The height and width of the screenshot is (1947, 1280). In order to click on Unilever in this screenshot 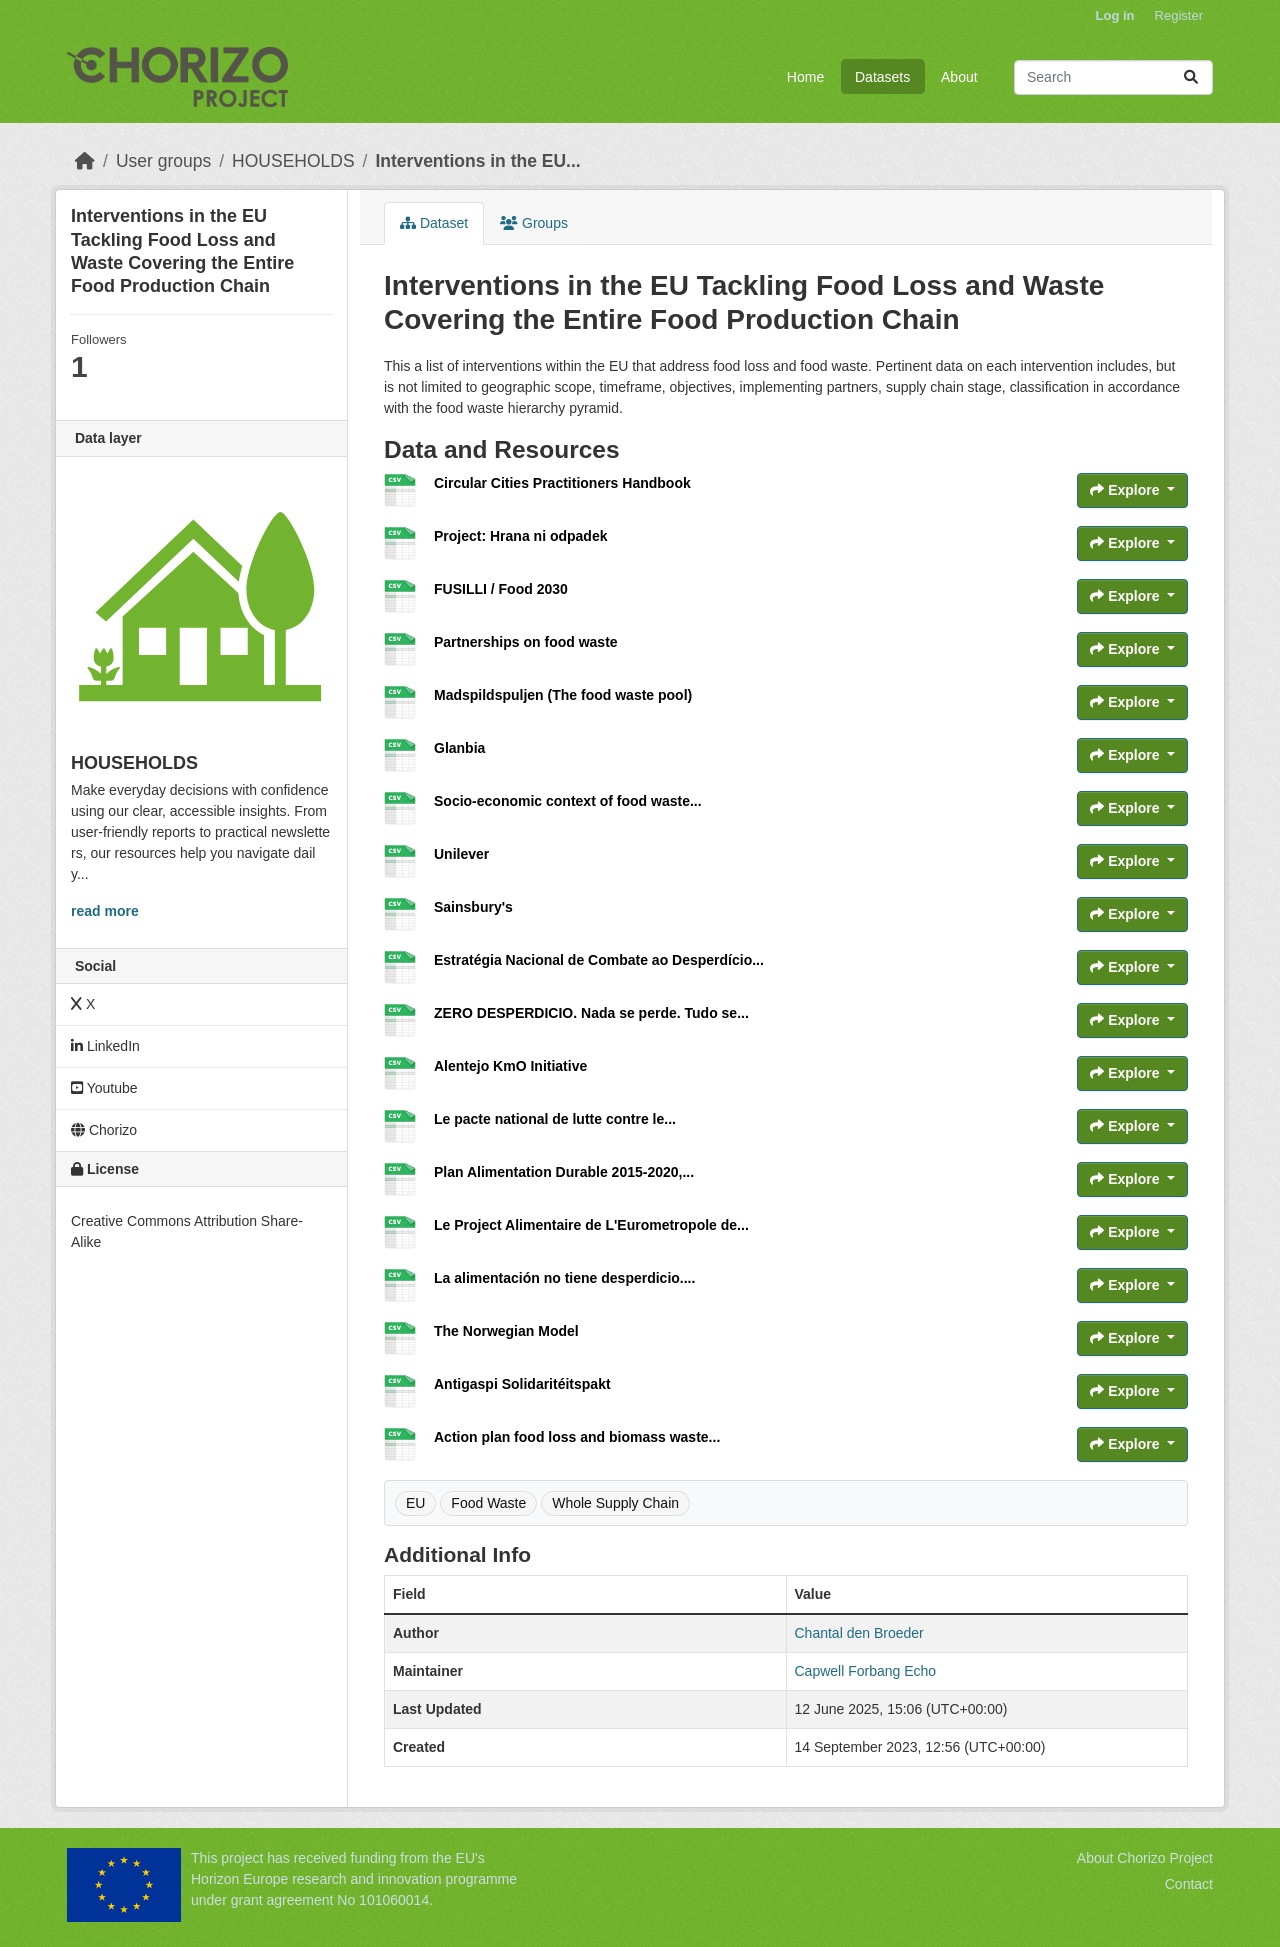, I will do `click(461, 854)`.